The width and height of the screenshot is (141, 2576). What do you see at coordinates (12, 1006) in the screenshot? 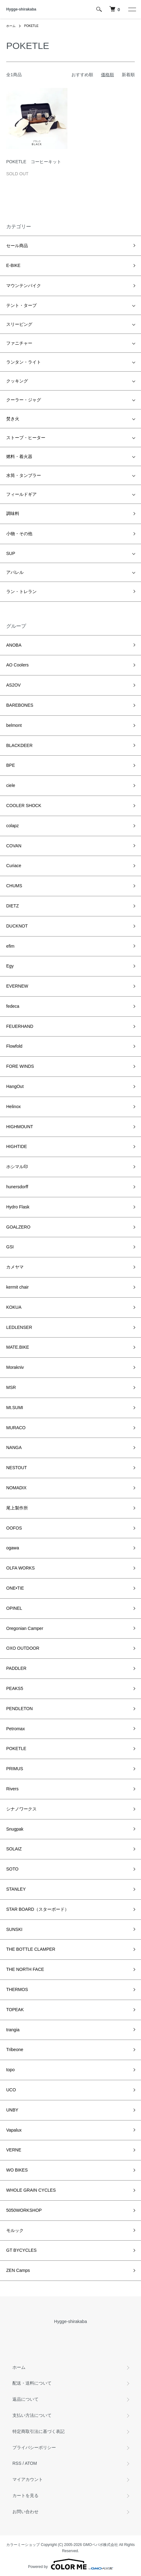
I see `fedeca` at bounding box center [12, 1006].